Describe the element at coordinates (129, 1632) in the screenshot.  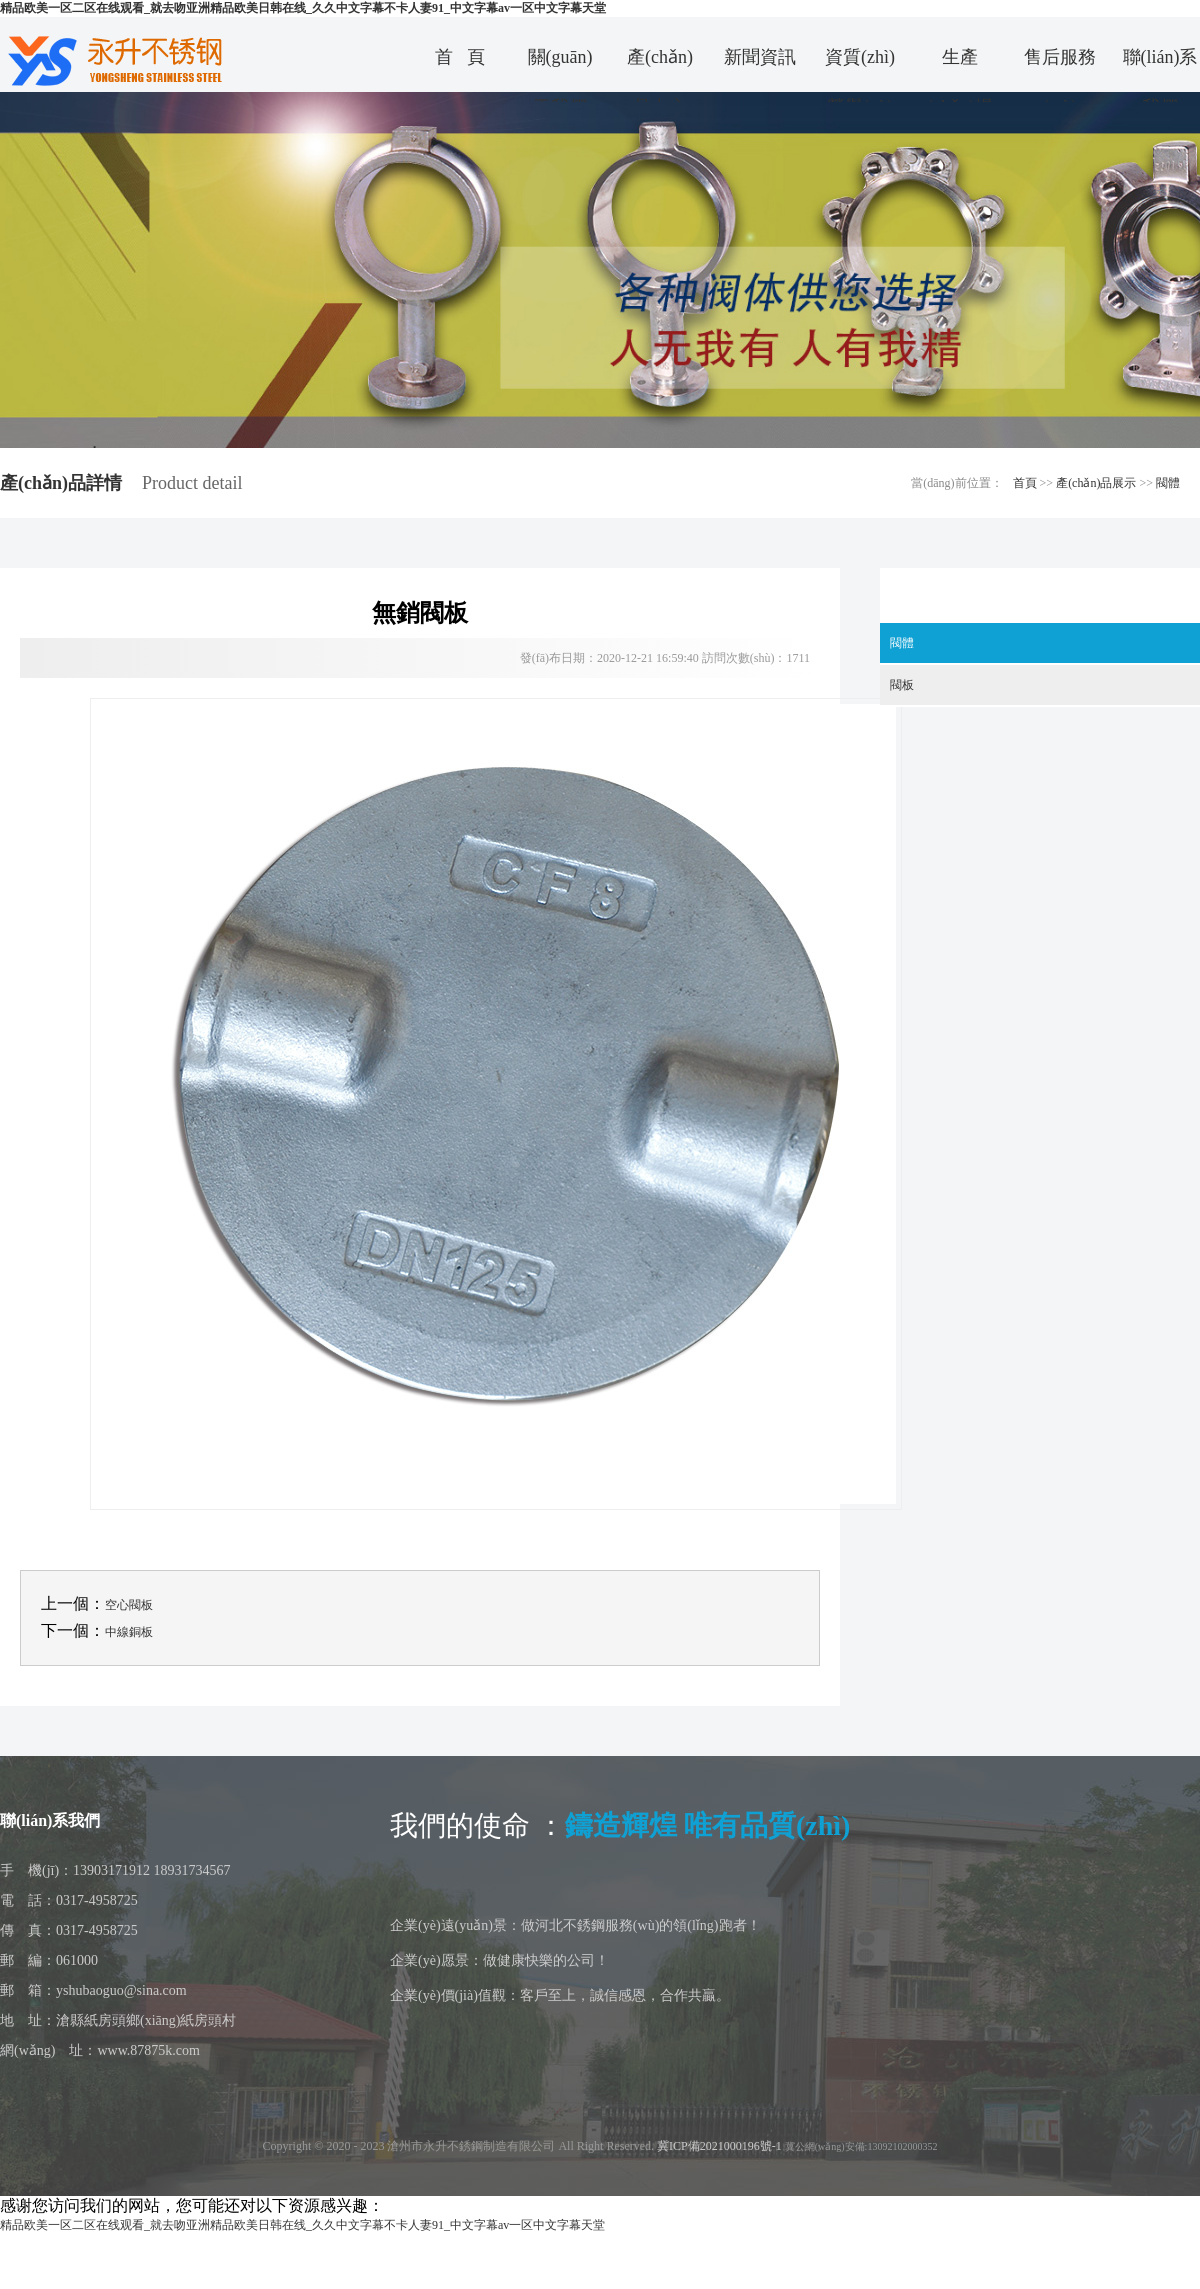
I see `中線銅板` at that location.